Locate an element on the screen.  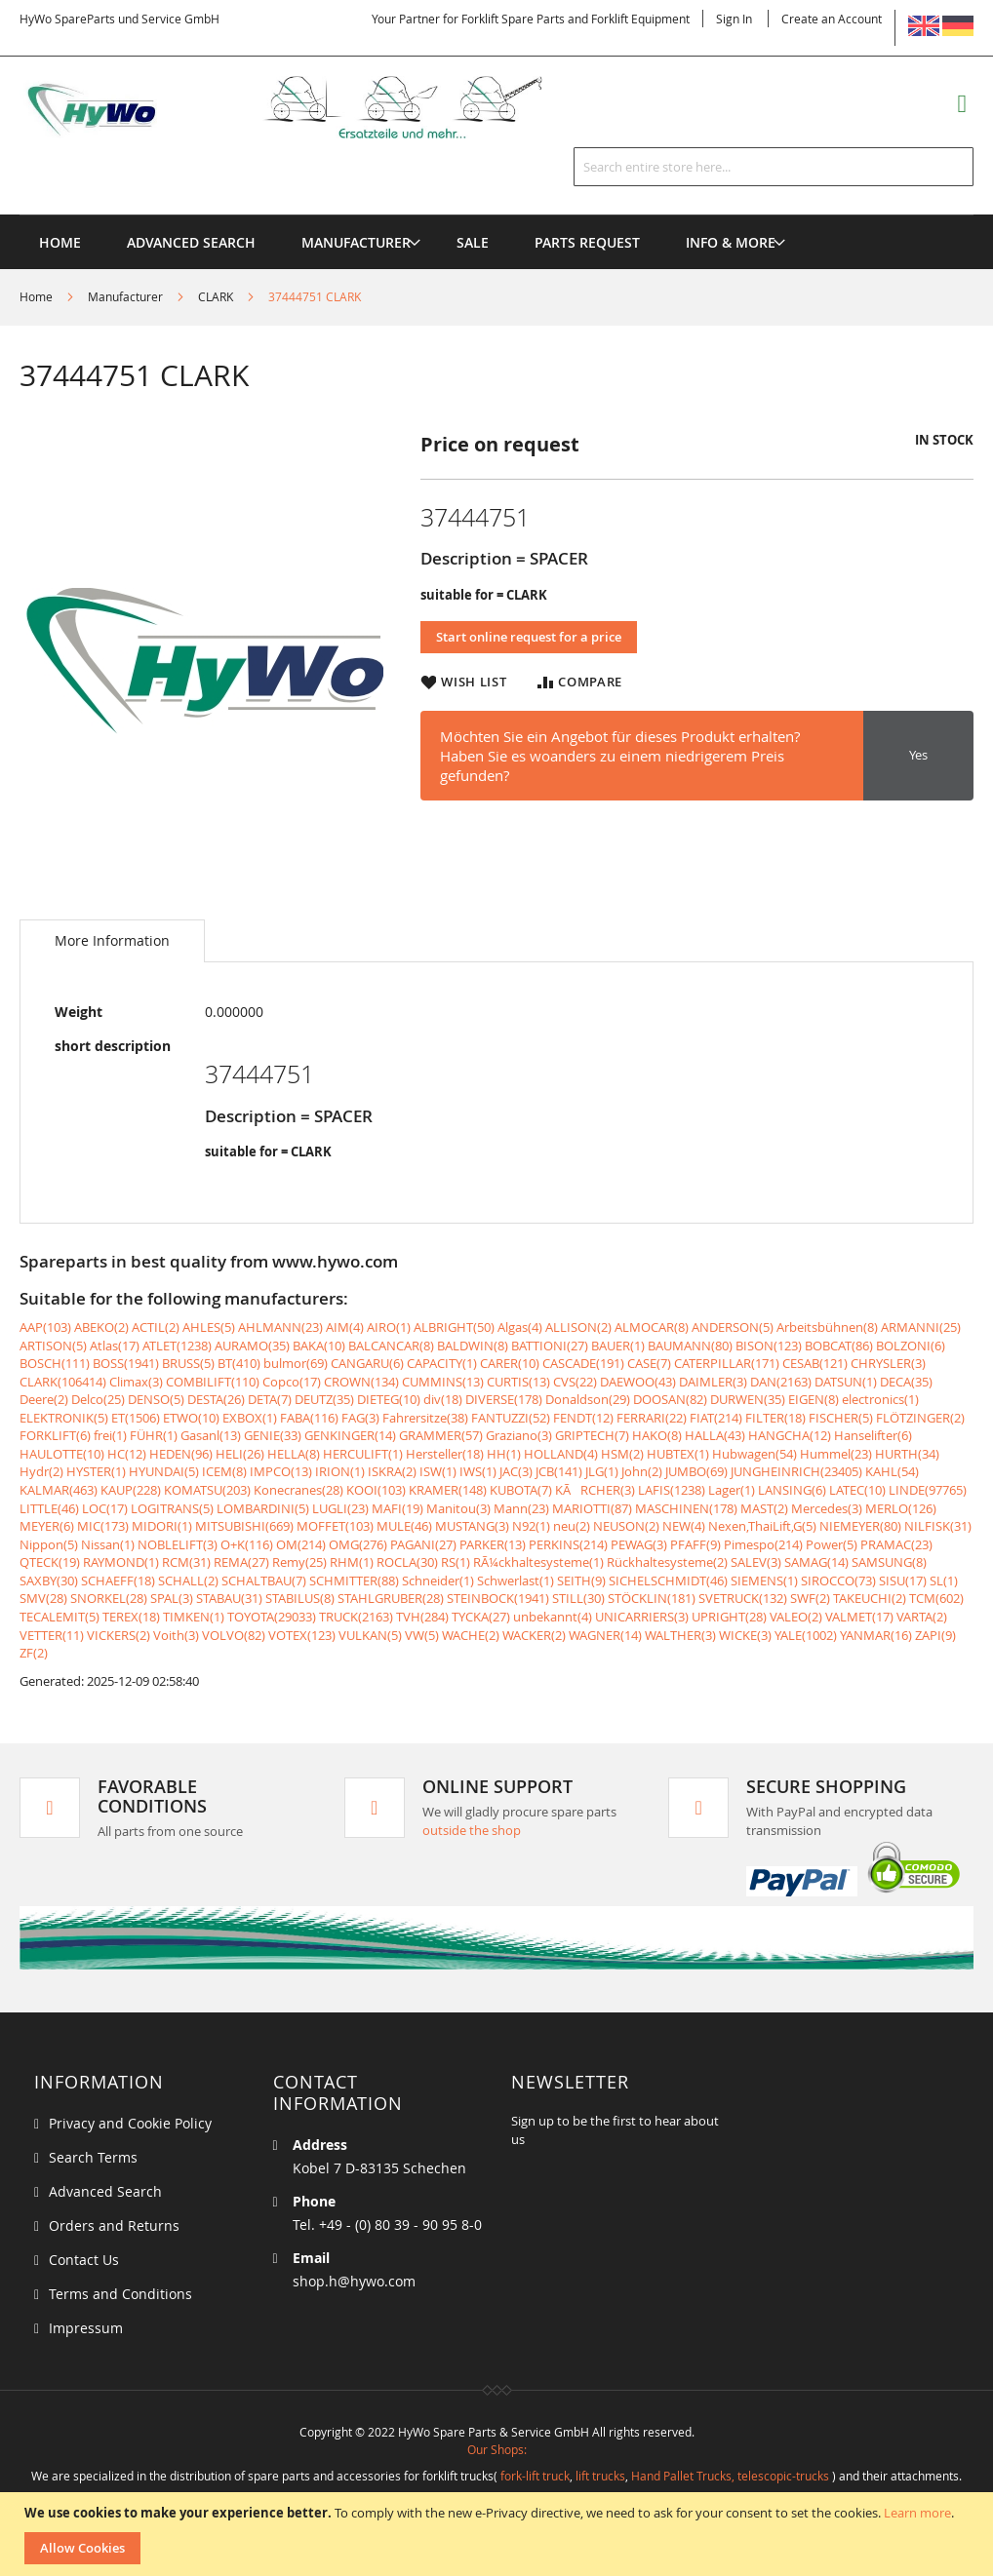
Privacy and Cookie Policy is located at coordinates (130, 2123).